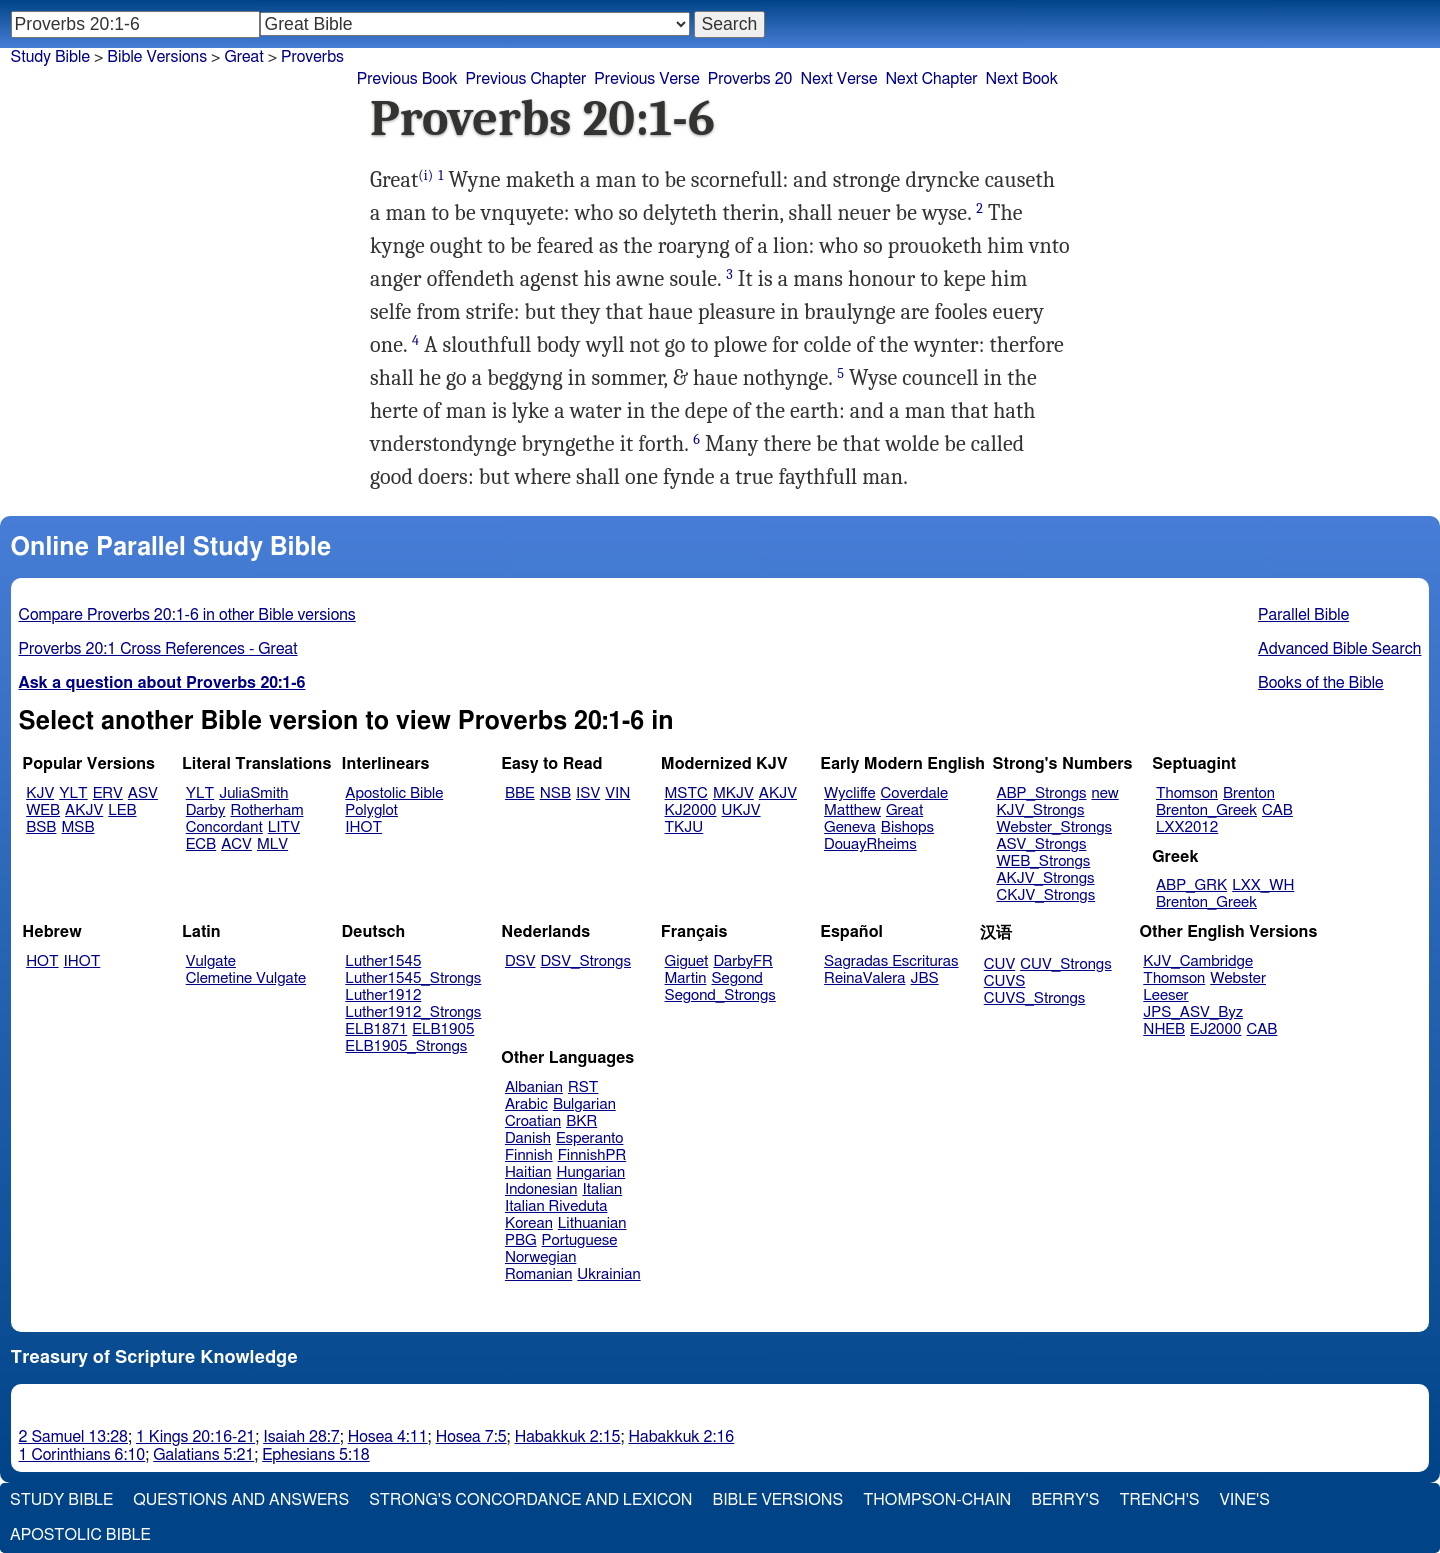  I want to click on NHEB, so click(1164, 1029).